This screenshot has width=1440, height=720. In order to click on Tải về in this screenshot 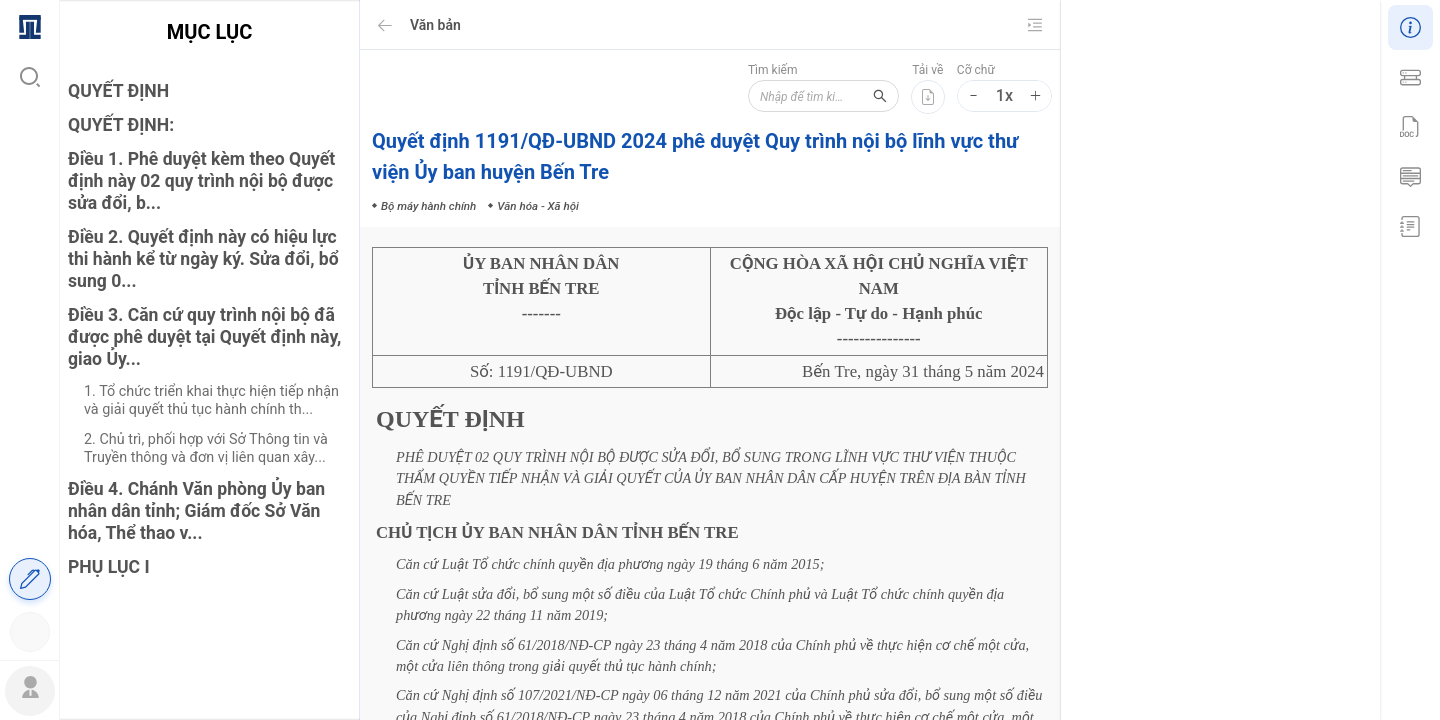, I will do `click(927, 70)`.